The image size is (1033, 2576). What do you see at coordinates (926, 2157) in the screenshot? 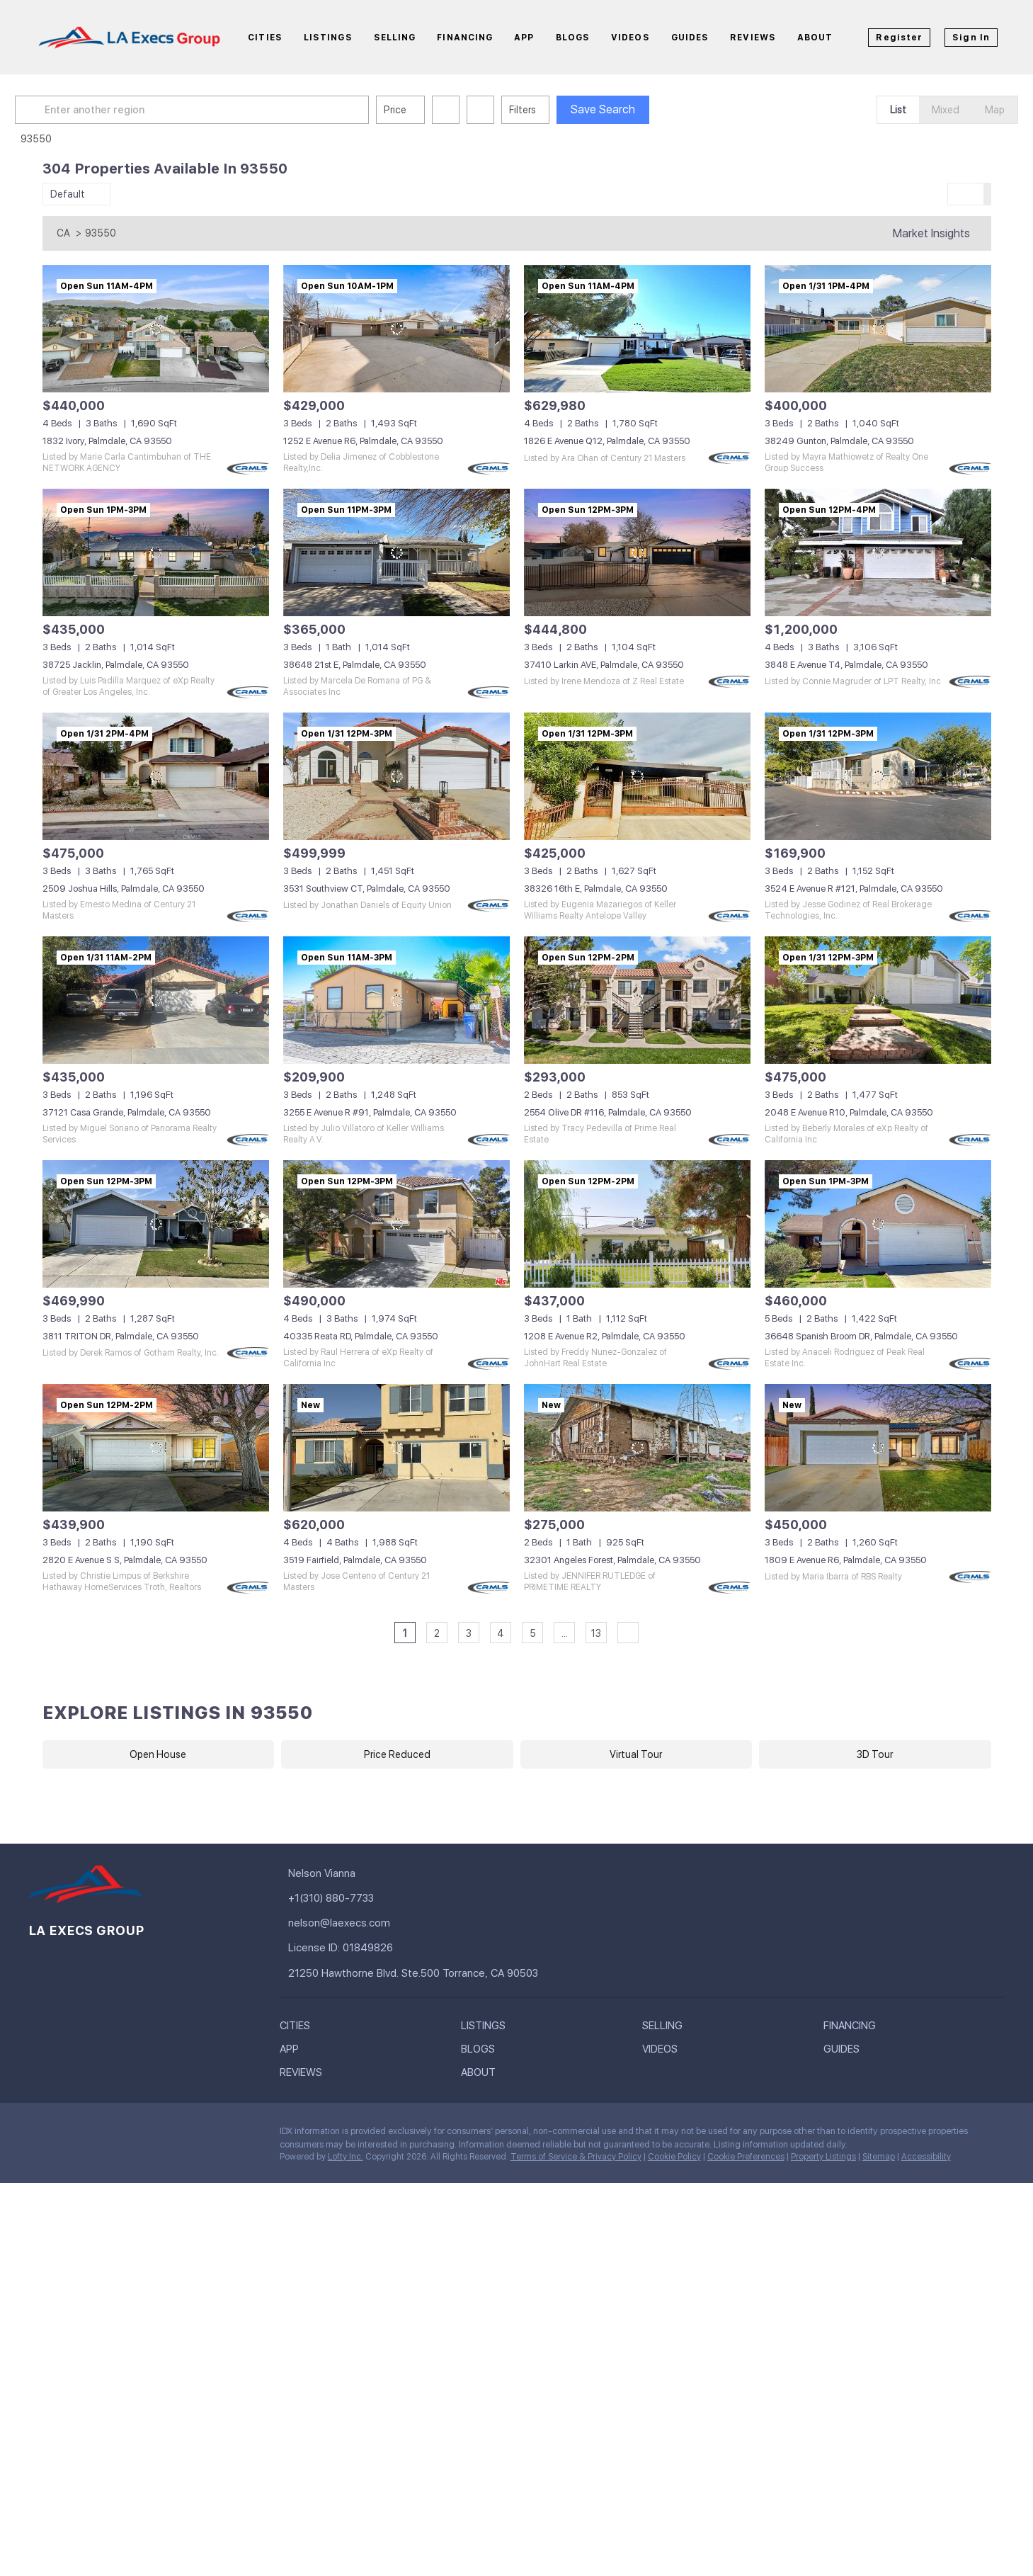
I see `Accessibility` at bounding box center [926, 2157].